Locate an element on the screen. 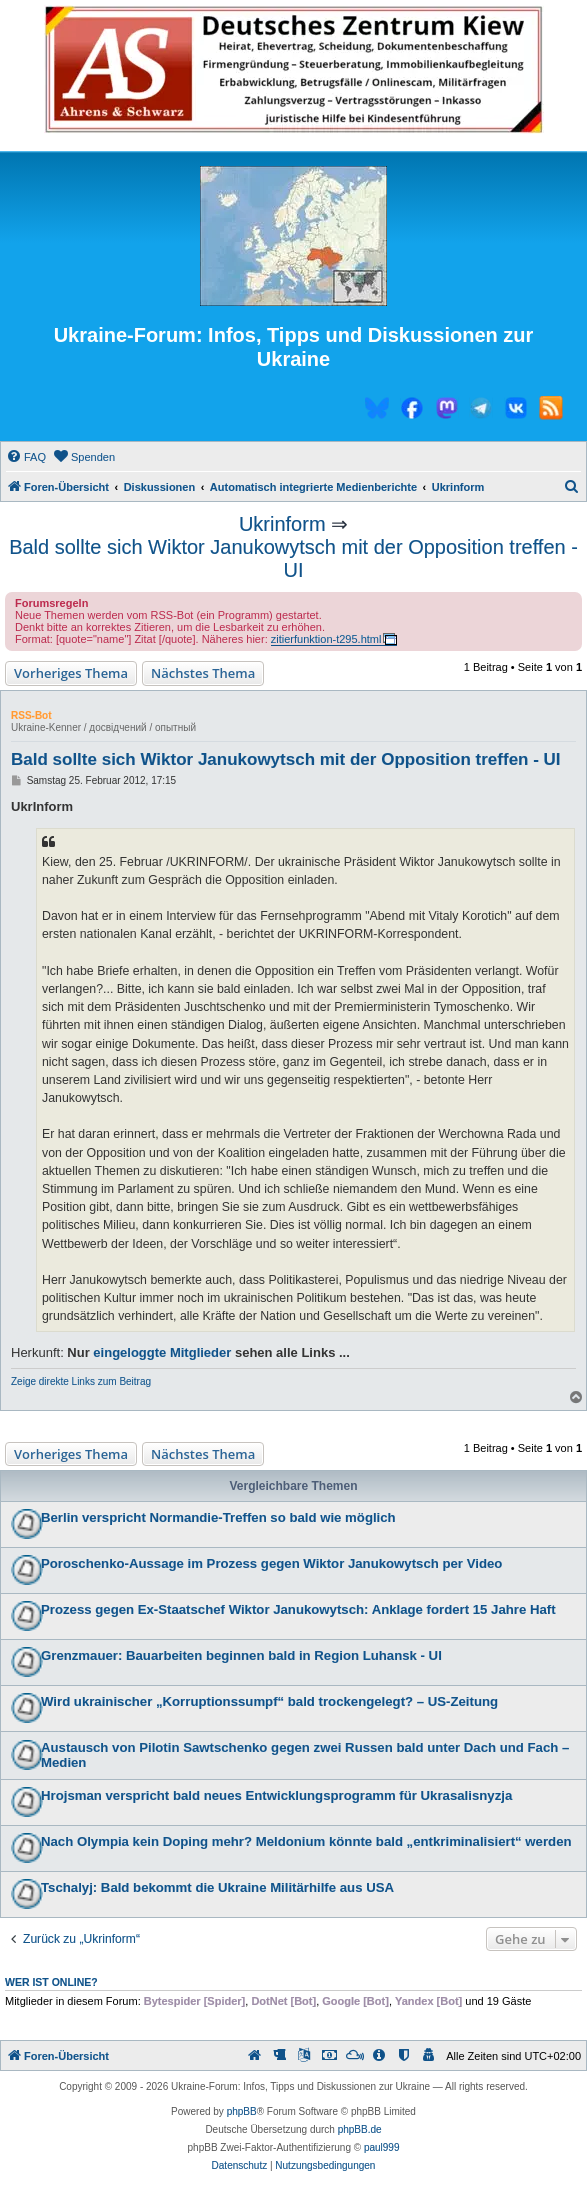 The height and width of the screenshot is (2195, 587). paul999 is located at coordinates (382, 2147).